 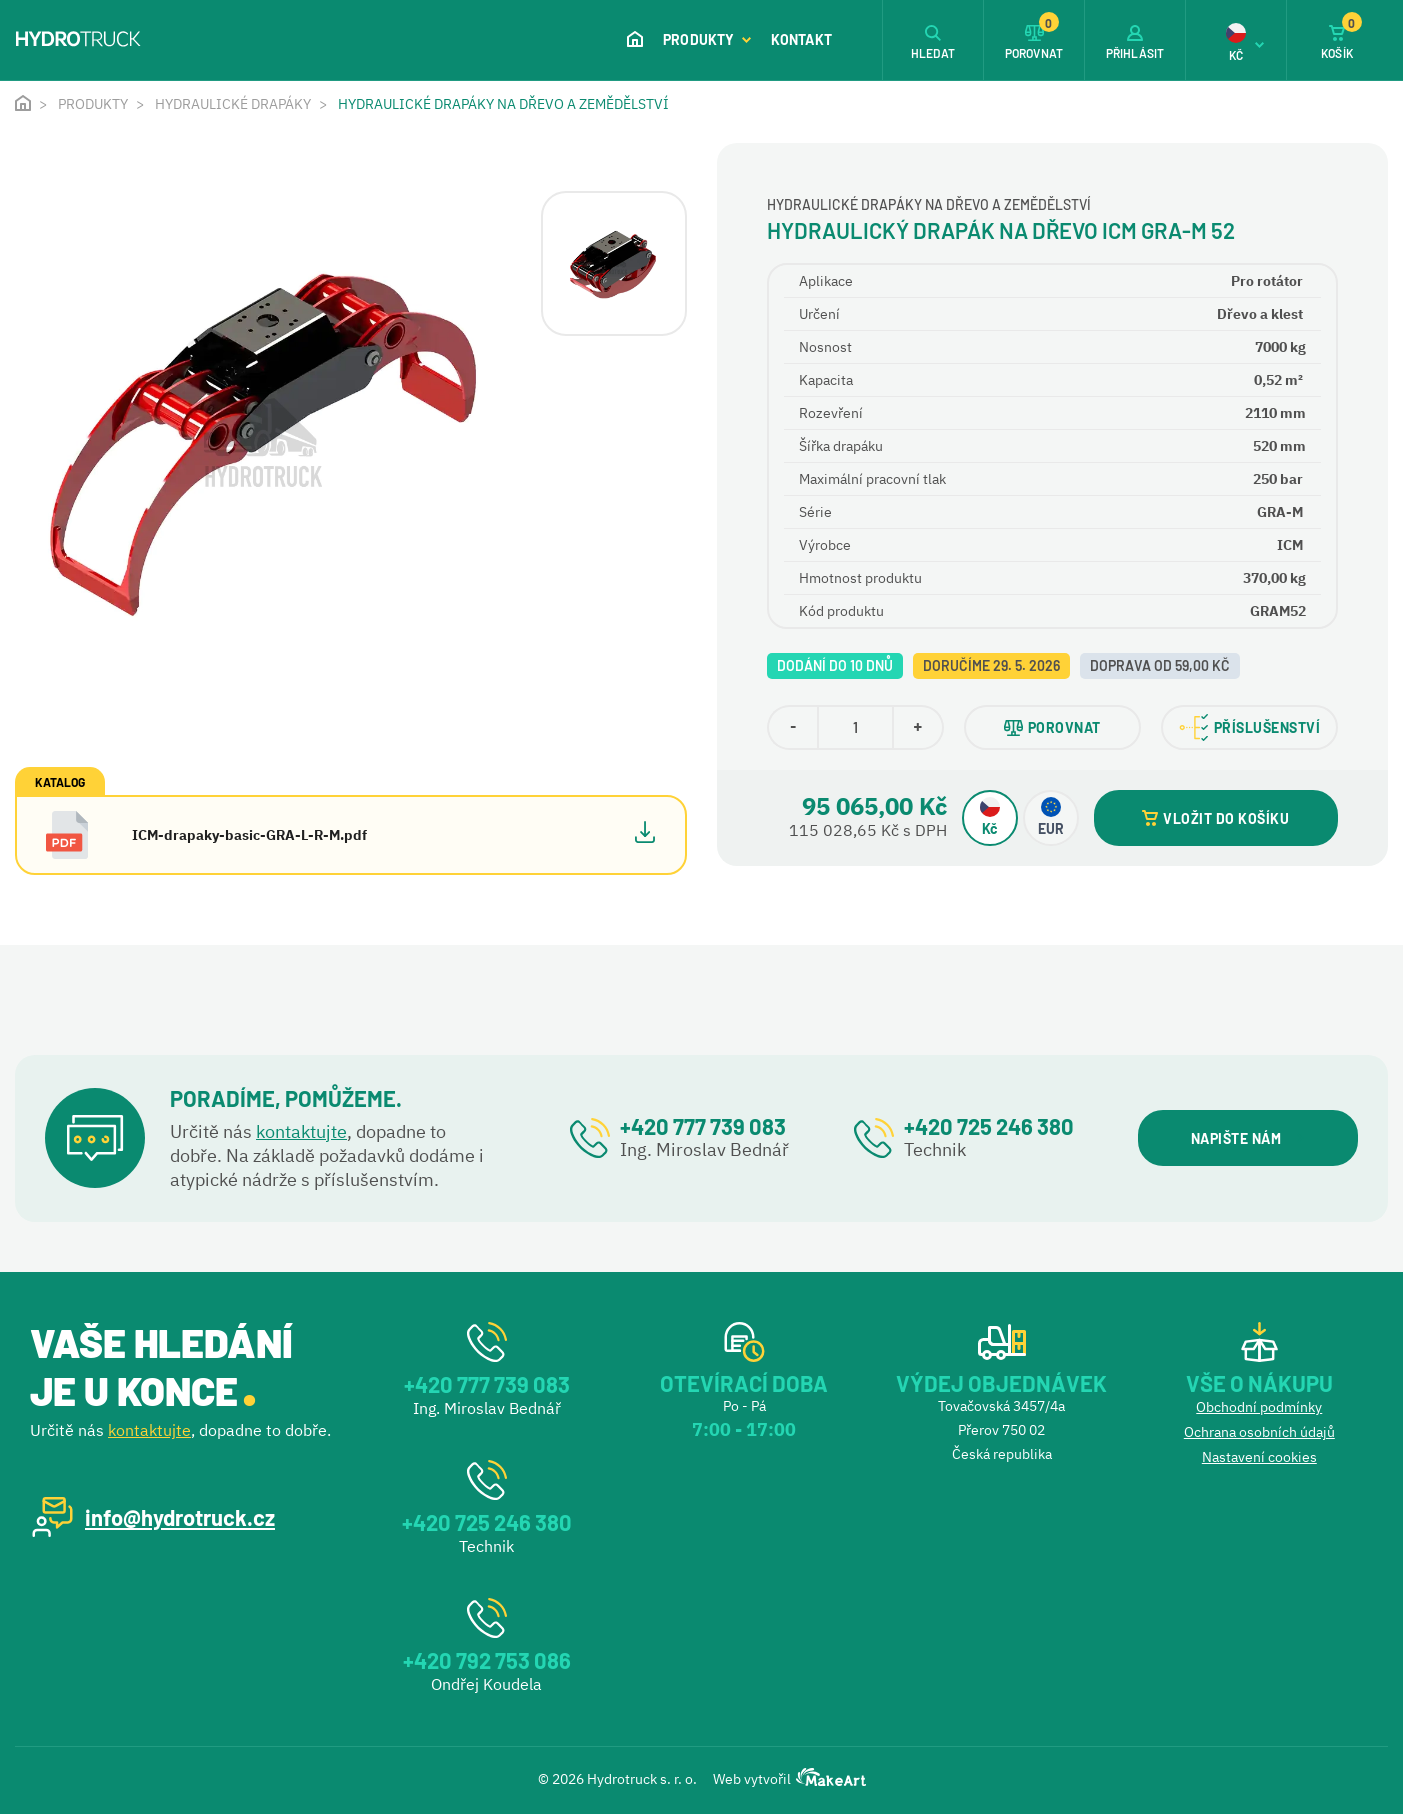 What do you see at coordinates (1259, 1432) in the screenshot?
I see `Ochrana osobních údajů` at bounding box center [1259, 1432].